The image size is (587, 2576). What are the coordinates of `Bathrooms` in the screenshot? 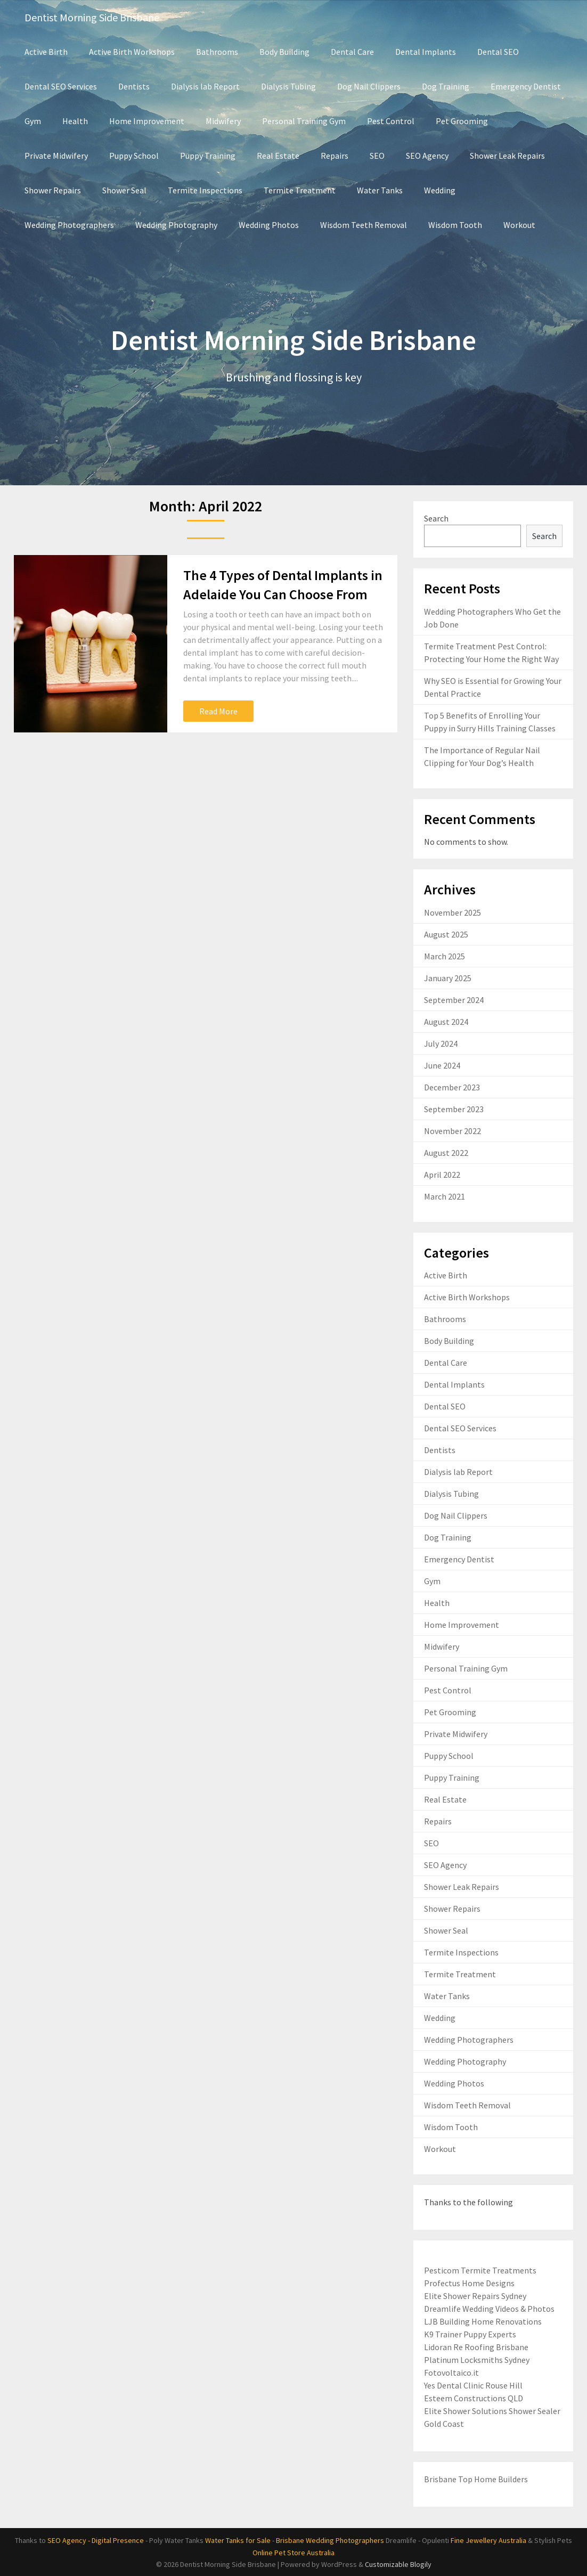 It's located at (217, 51).